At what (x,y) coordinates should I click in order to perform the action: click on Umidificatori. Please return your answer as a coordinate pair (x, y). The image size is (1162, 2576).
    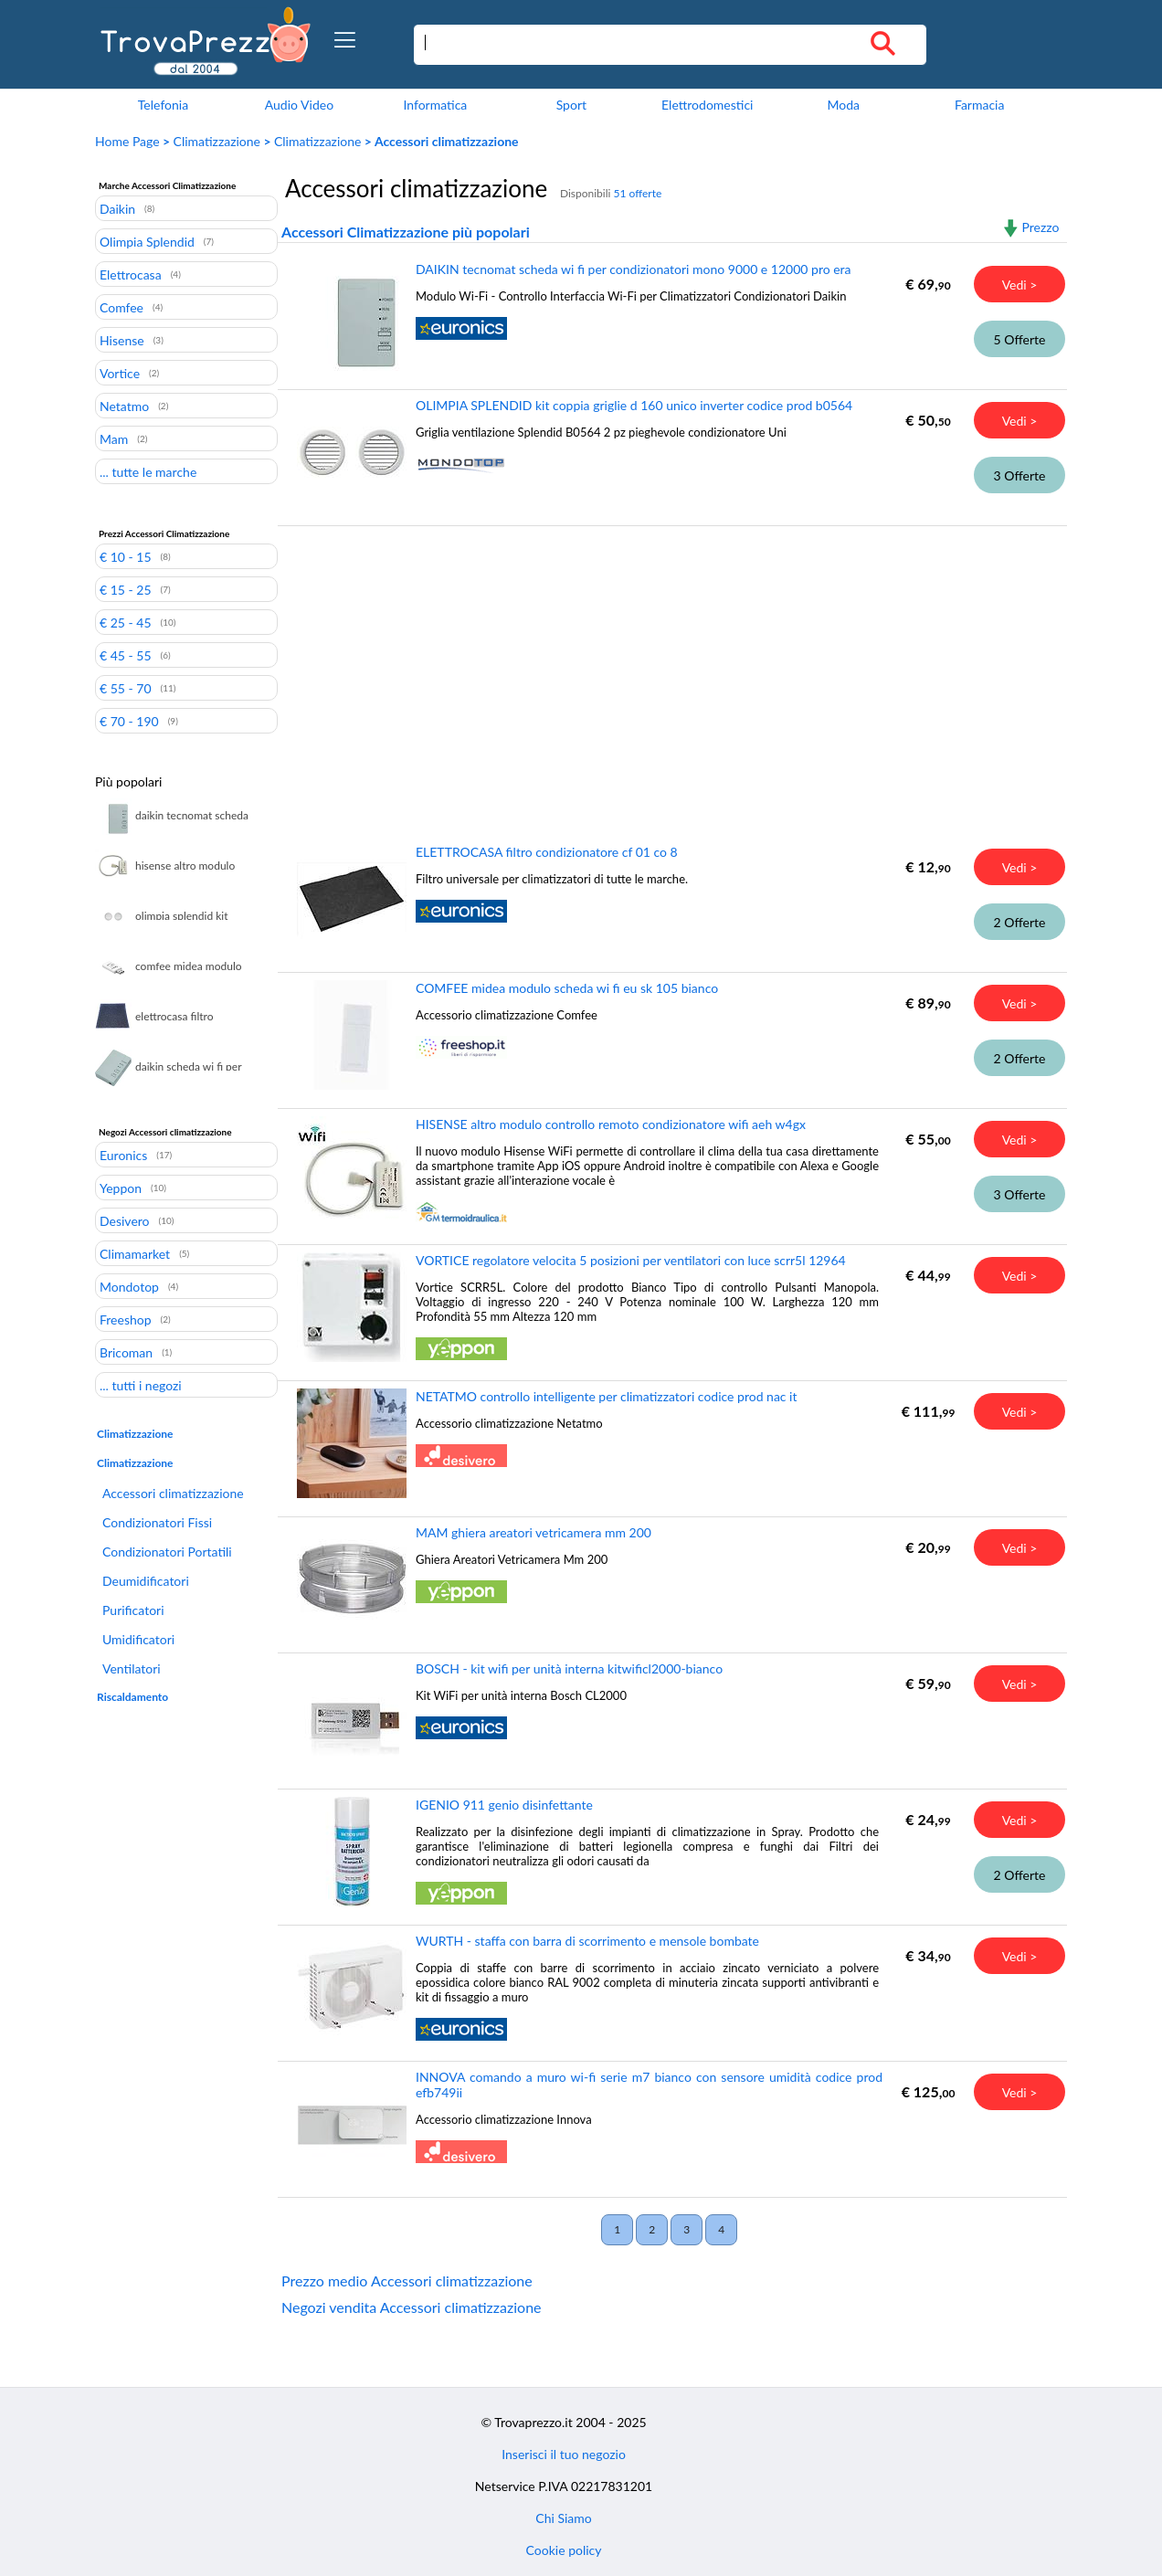
    Looking at the image, I should click on (138, 1639).